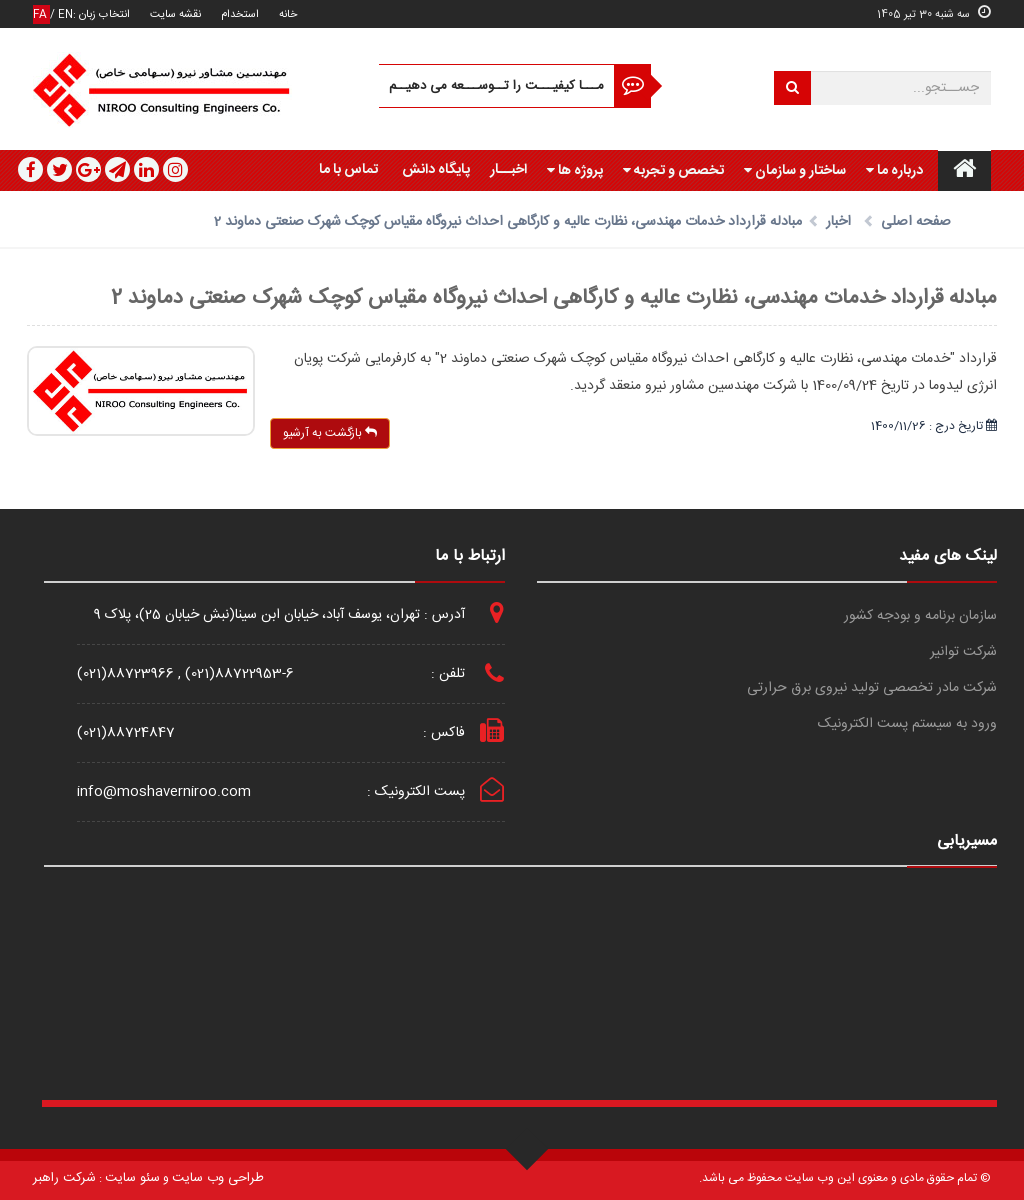 Image resolution: width=1024 pixels, height=1200 pixels. I want to click on ورود به سیستم پست الکترونیک, so click(907, 724).